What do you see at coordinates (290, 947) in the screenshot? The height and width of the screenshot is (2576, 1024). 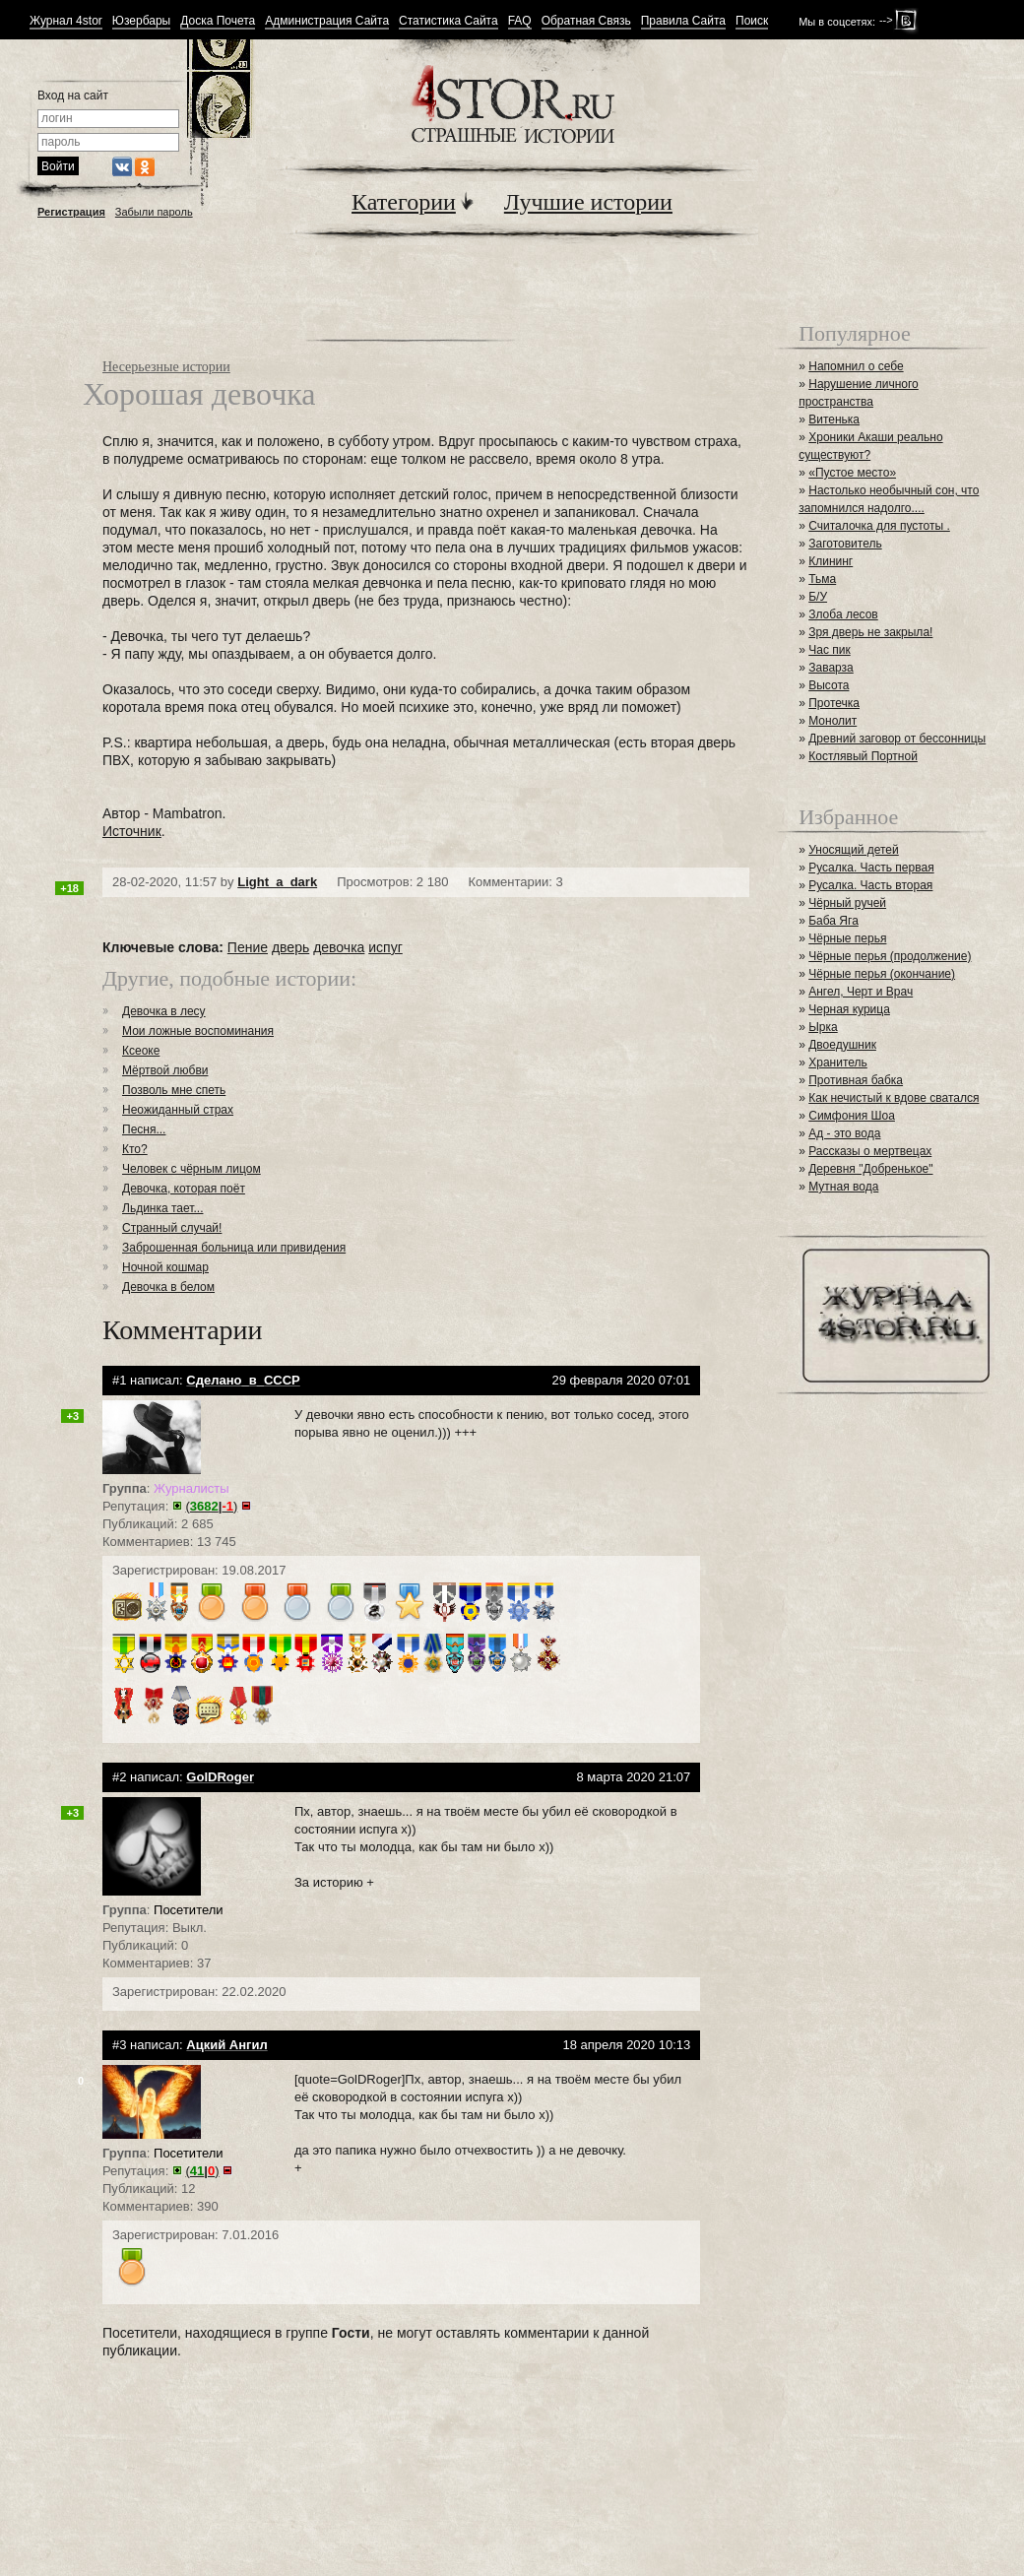 I see `дверь` at bounding box center [290, 947].